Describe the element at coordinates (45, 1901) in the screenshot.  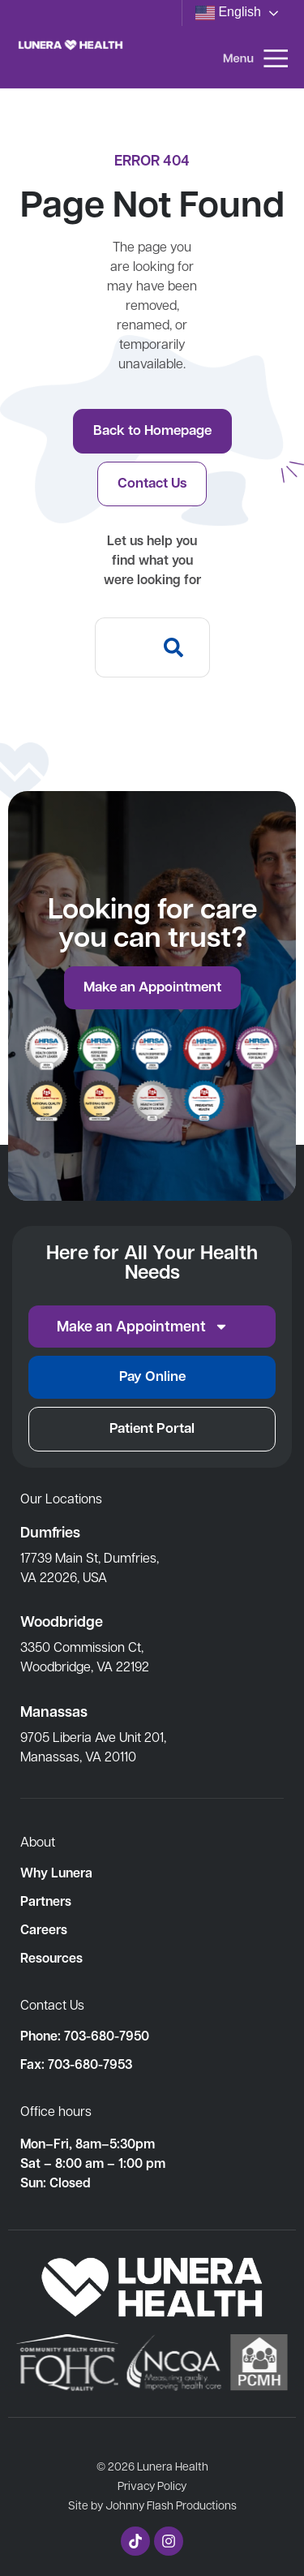
I see `Partners` at that location.